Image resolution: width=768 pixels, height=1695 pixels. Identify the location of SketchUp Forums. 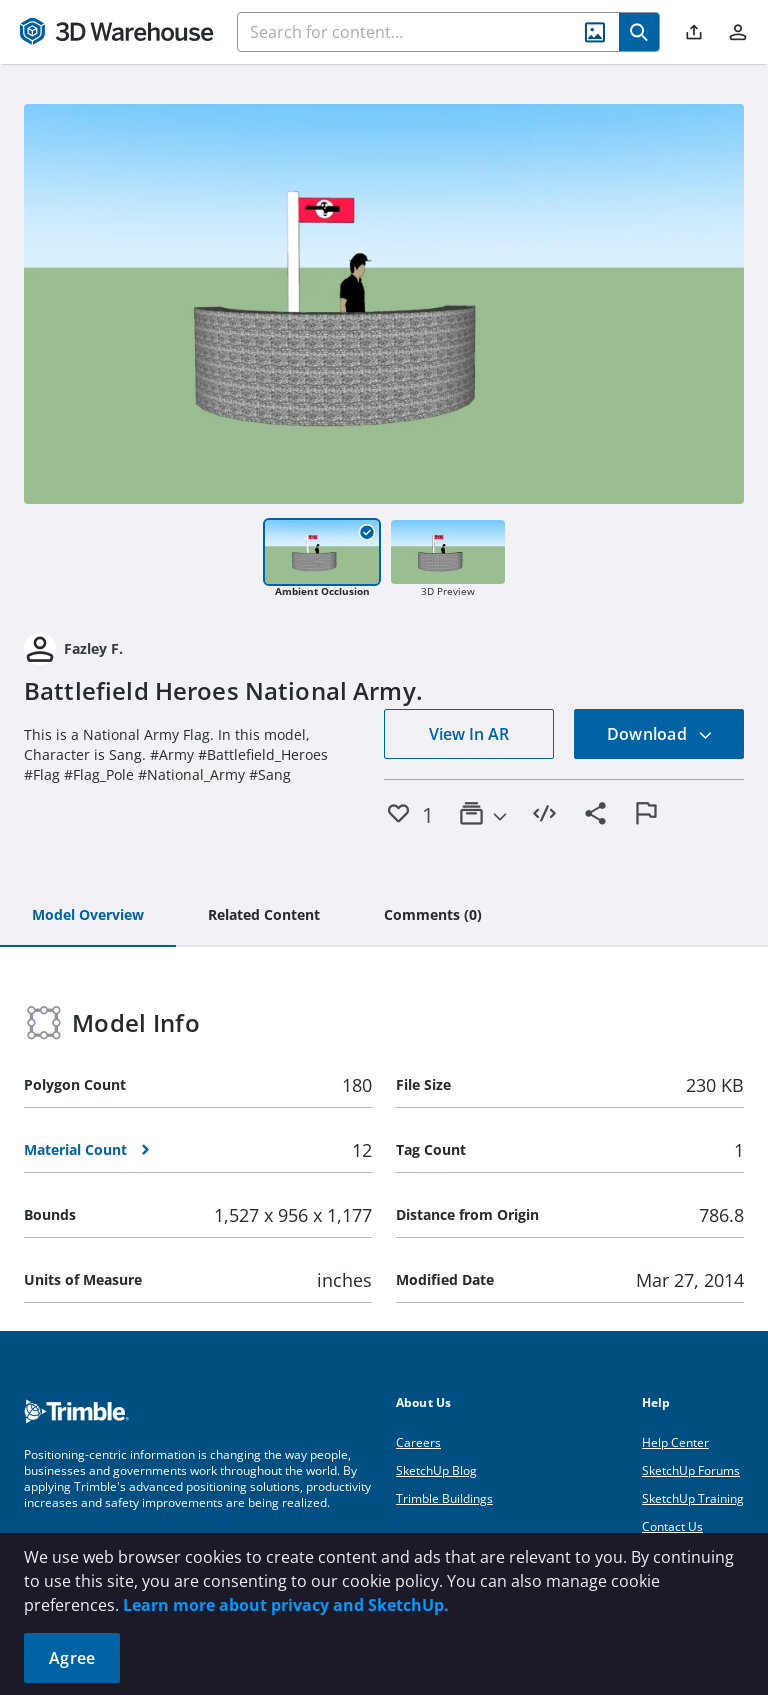
(691, 1470).